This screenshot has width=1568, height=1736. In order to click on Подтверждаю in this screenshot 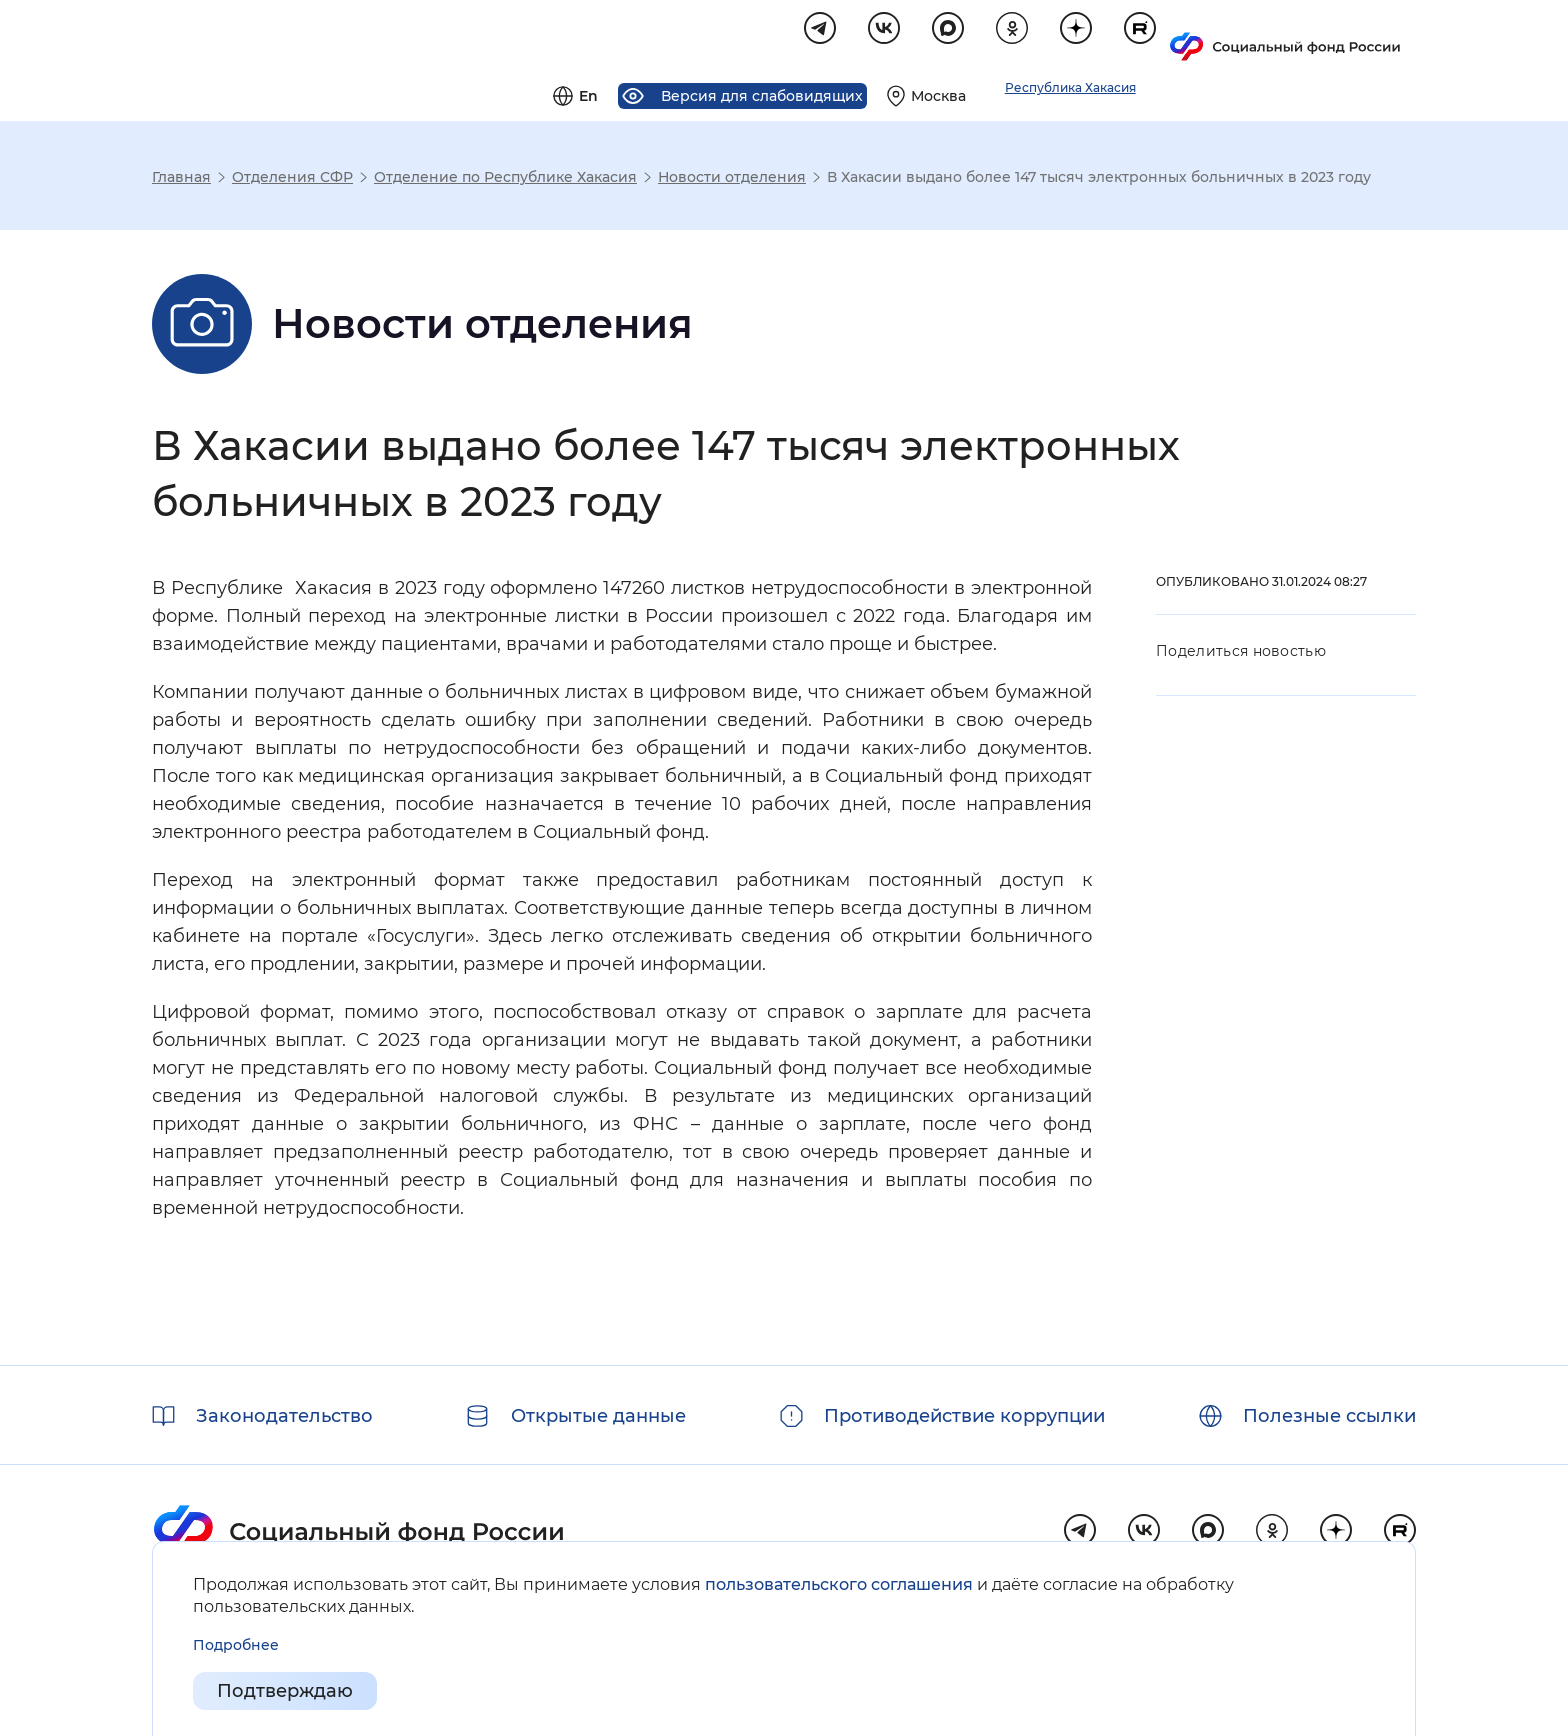, I will do `click(285, 1692)`.